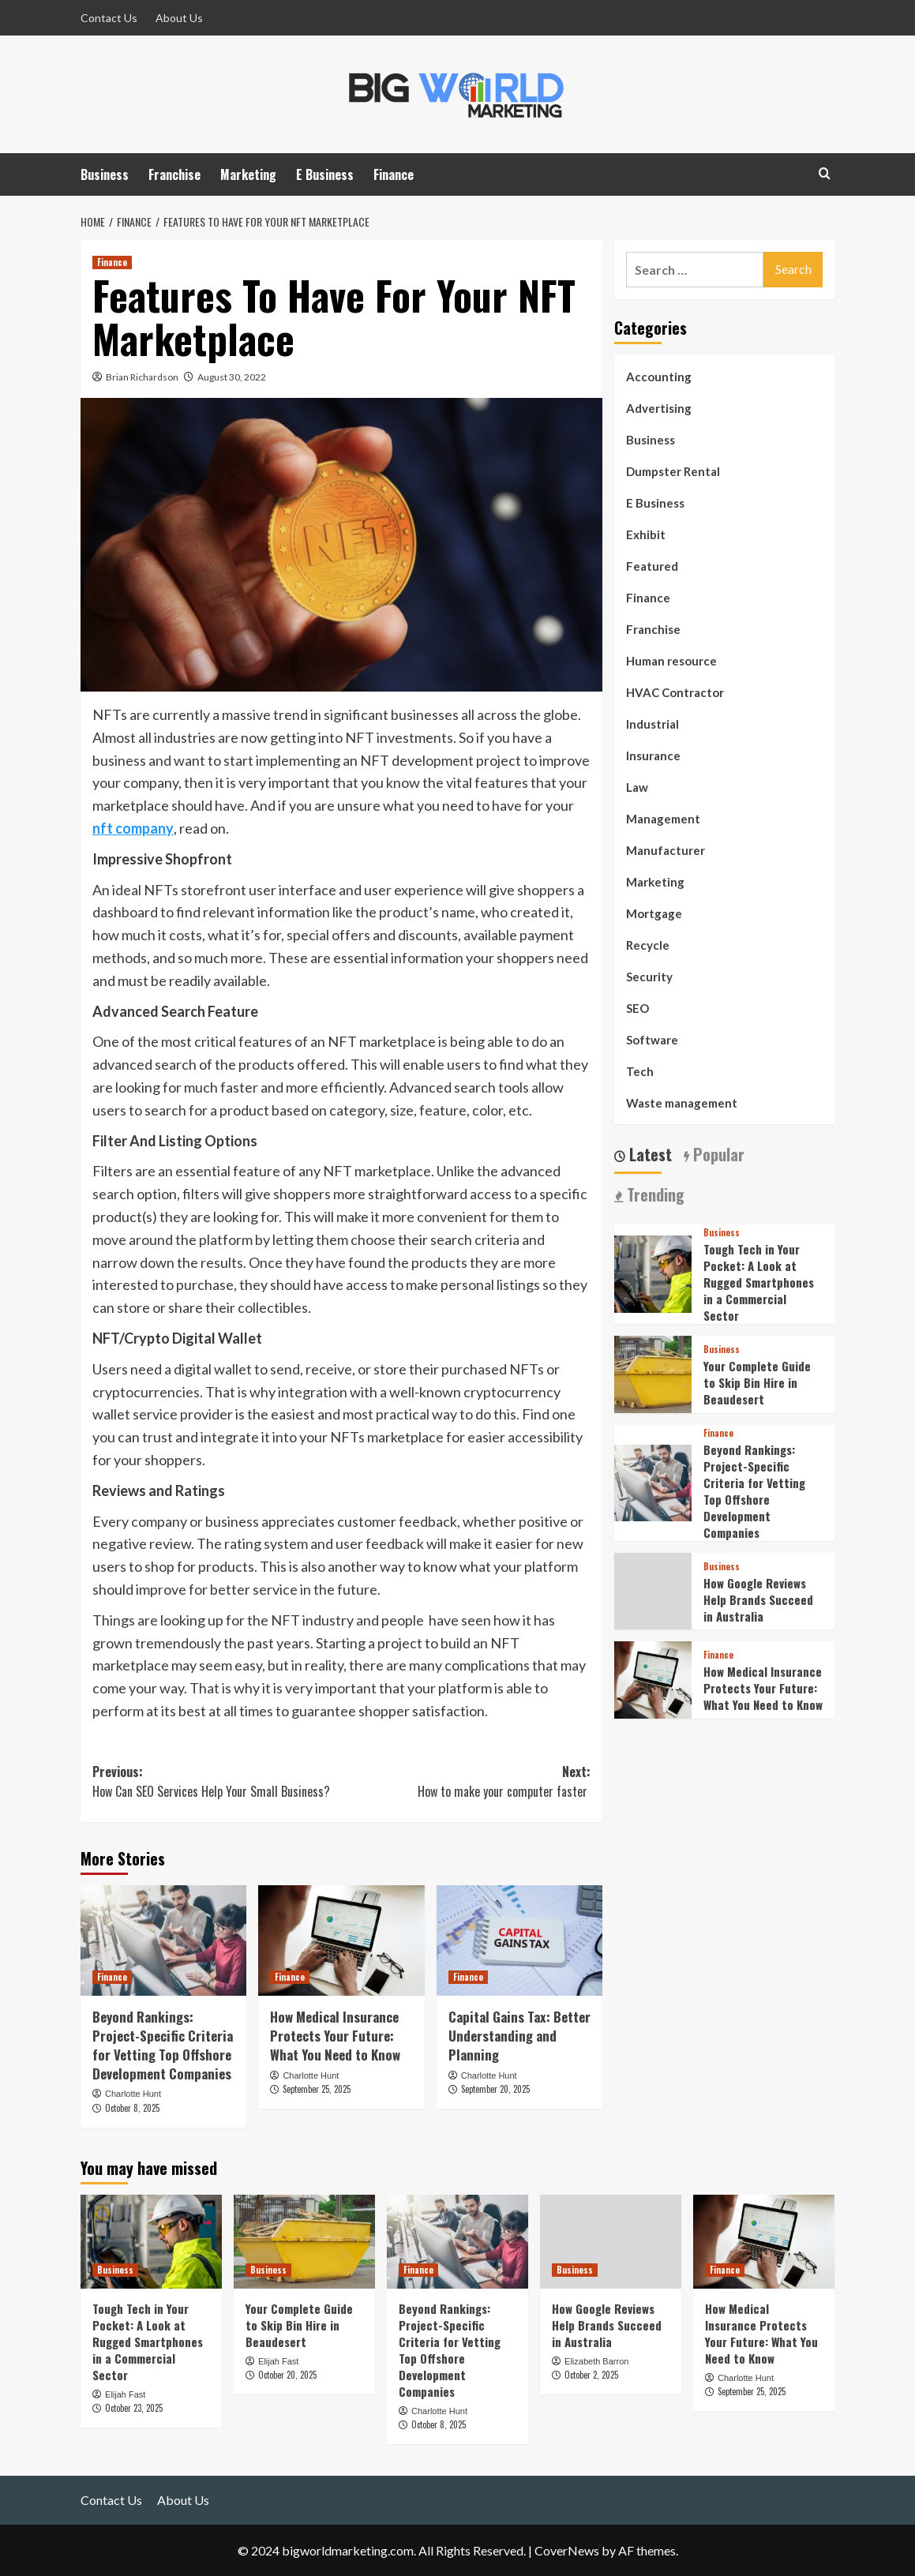 Image resolution: width=915 pixels, height=2576 pixels. Describe the element at coordinates (495, 2089) in the screenshot. I see `September 20, 2025` at that location.